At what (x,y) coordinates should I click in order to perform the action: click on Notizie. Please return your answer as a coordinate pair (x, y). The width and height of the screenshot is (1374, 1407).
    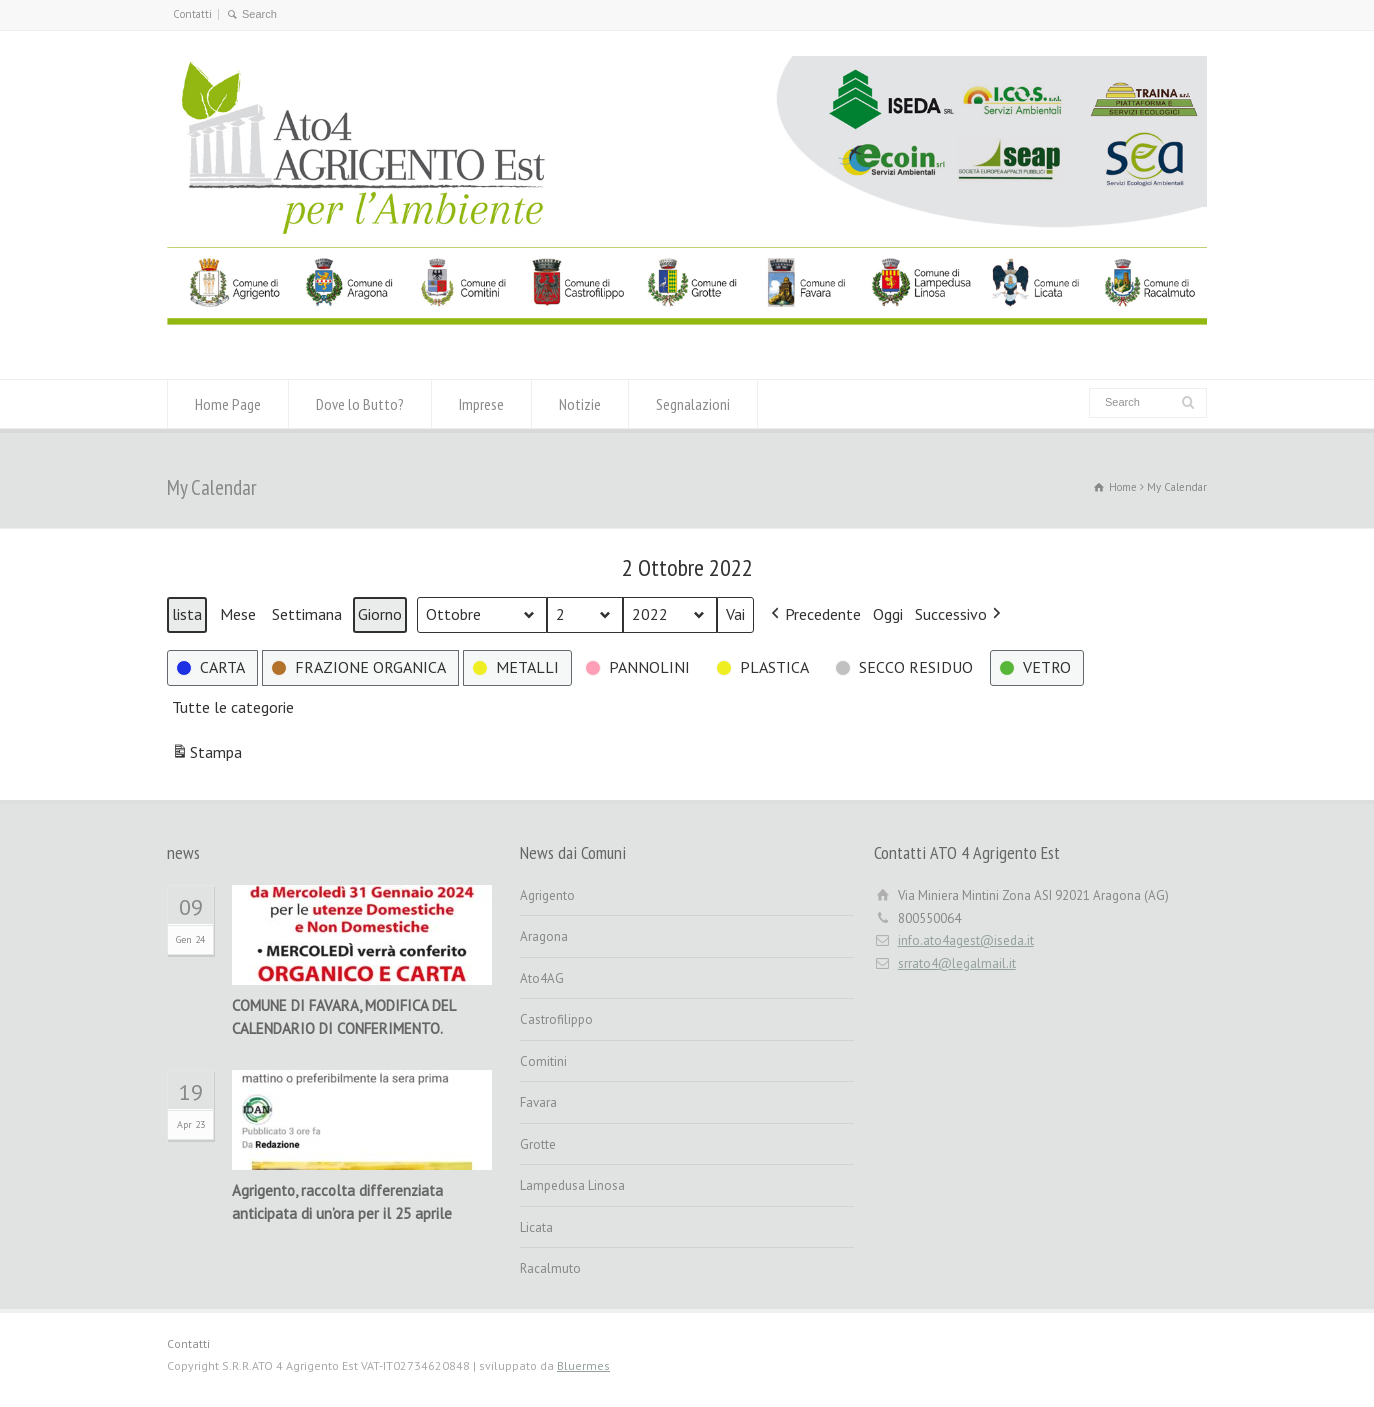
    Looking at the image, I should click on (580, 404).